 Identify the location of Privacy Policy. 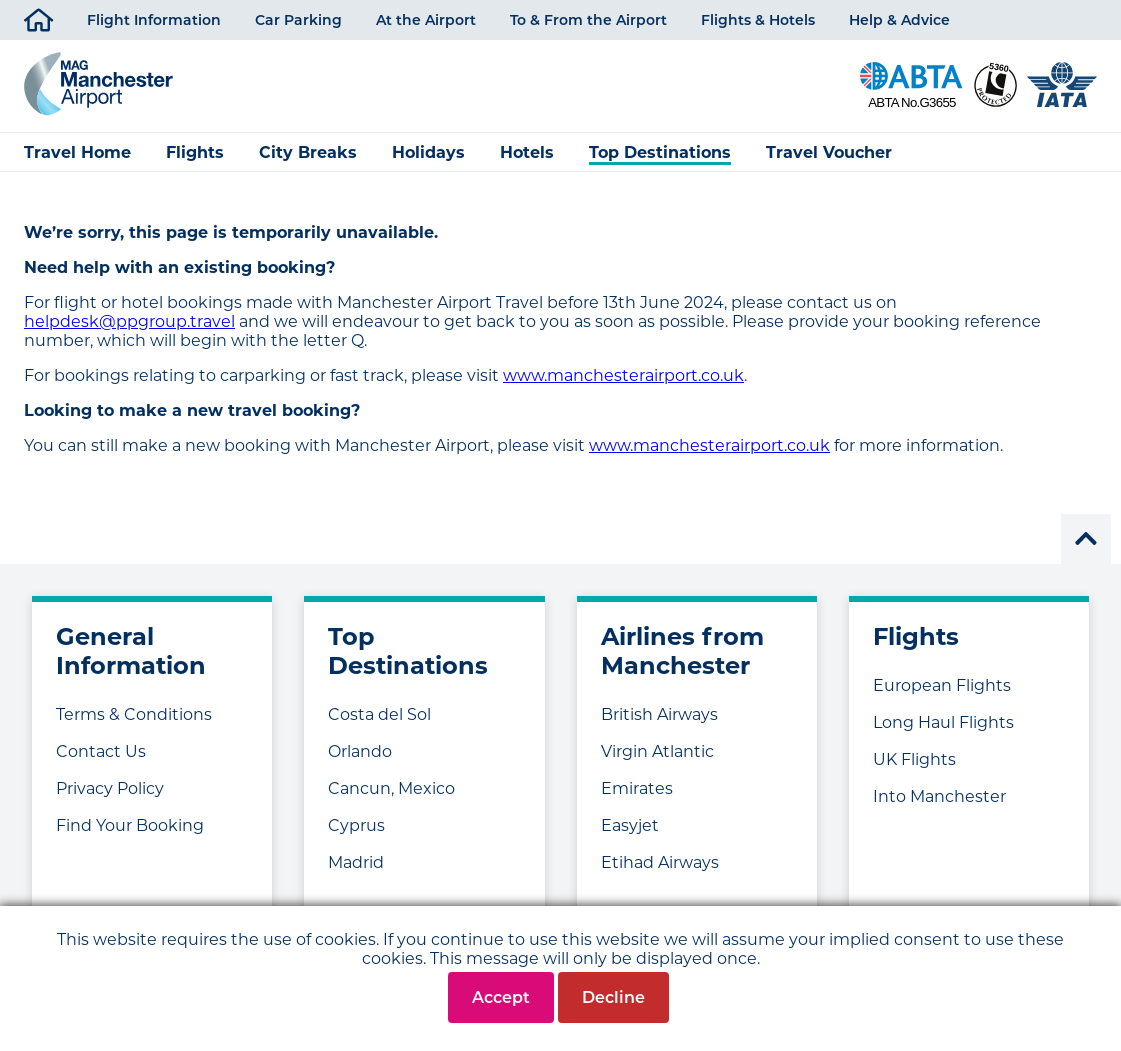
(110, 788).